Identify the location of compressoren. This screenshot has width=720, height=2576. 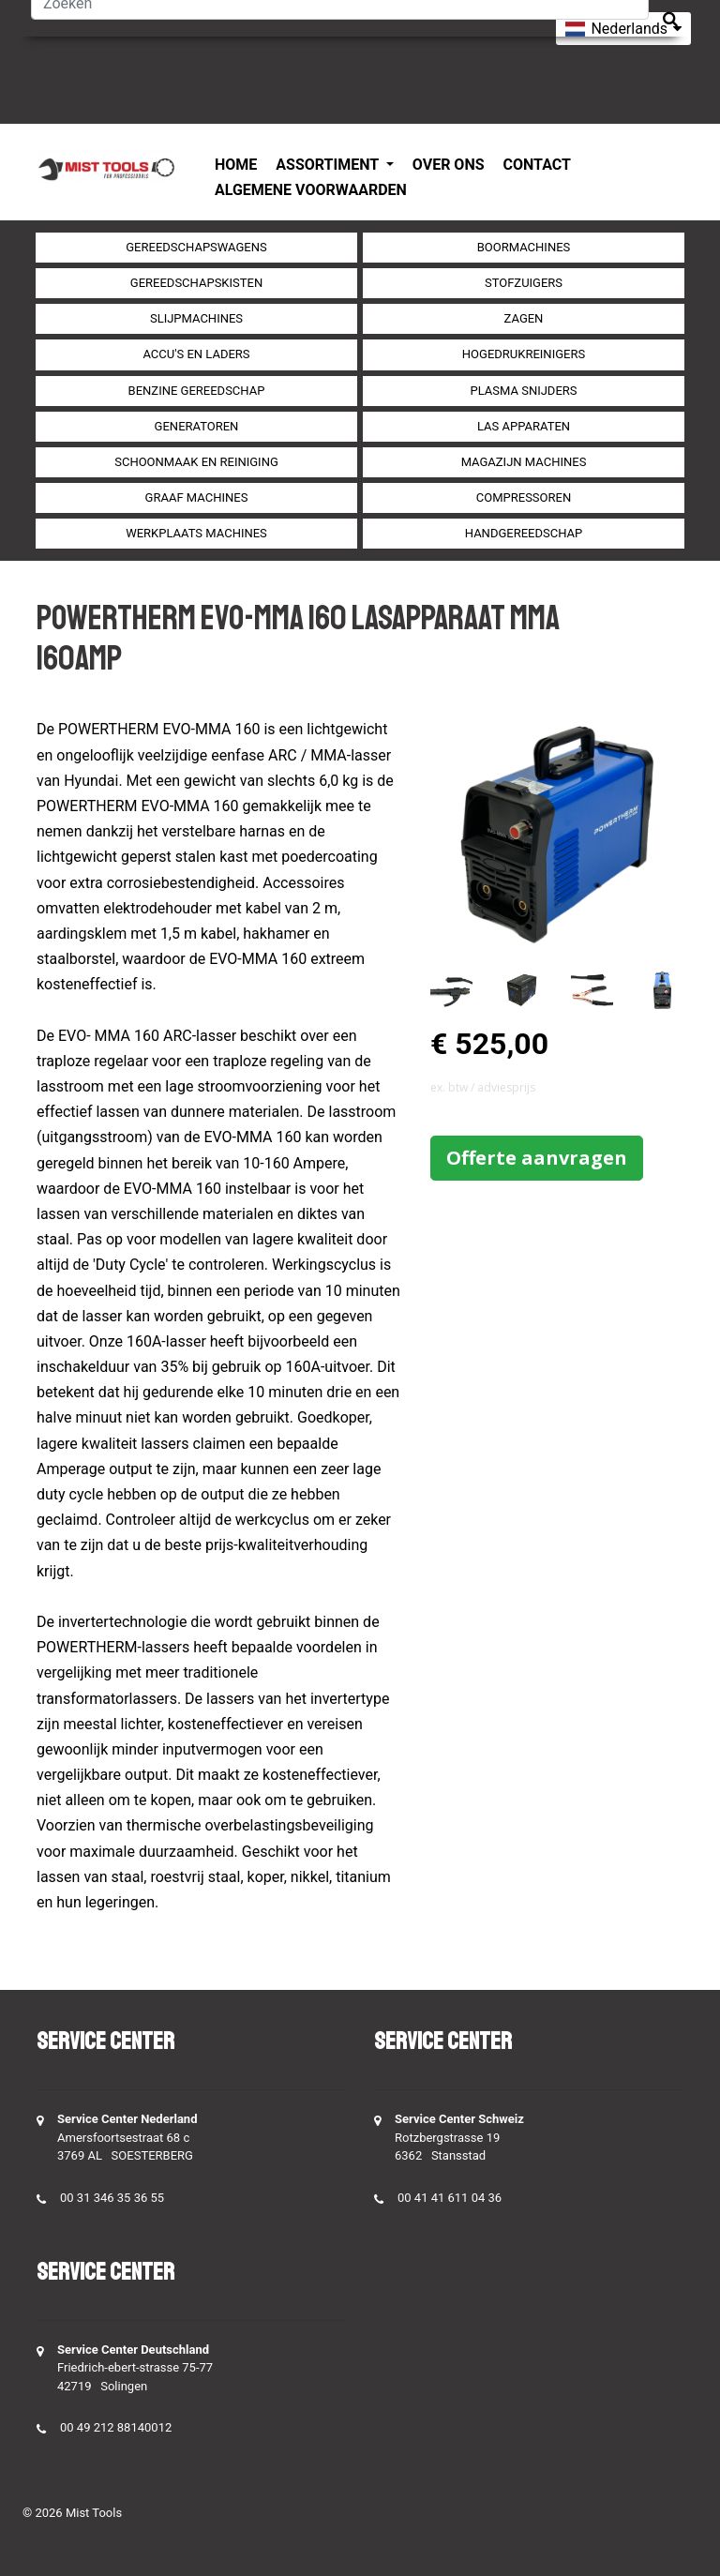
(523, 497).